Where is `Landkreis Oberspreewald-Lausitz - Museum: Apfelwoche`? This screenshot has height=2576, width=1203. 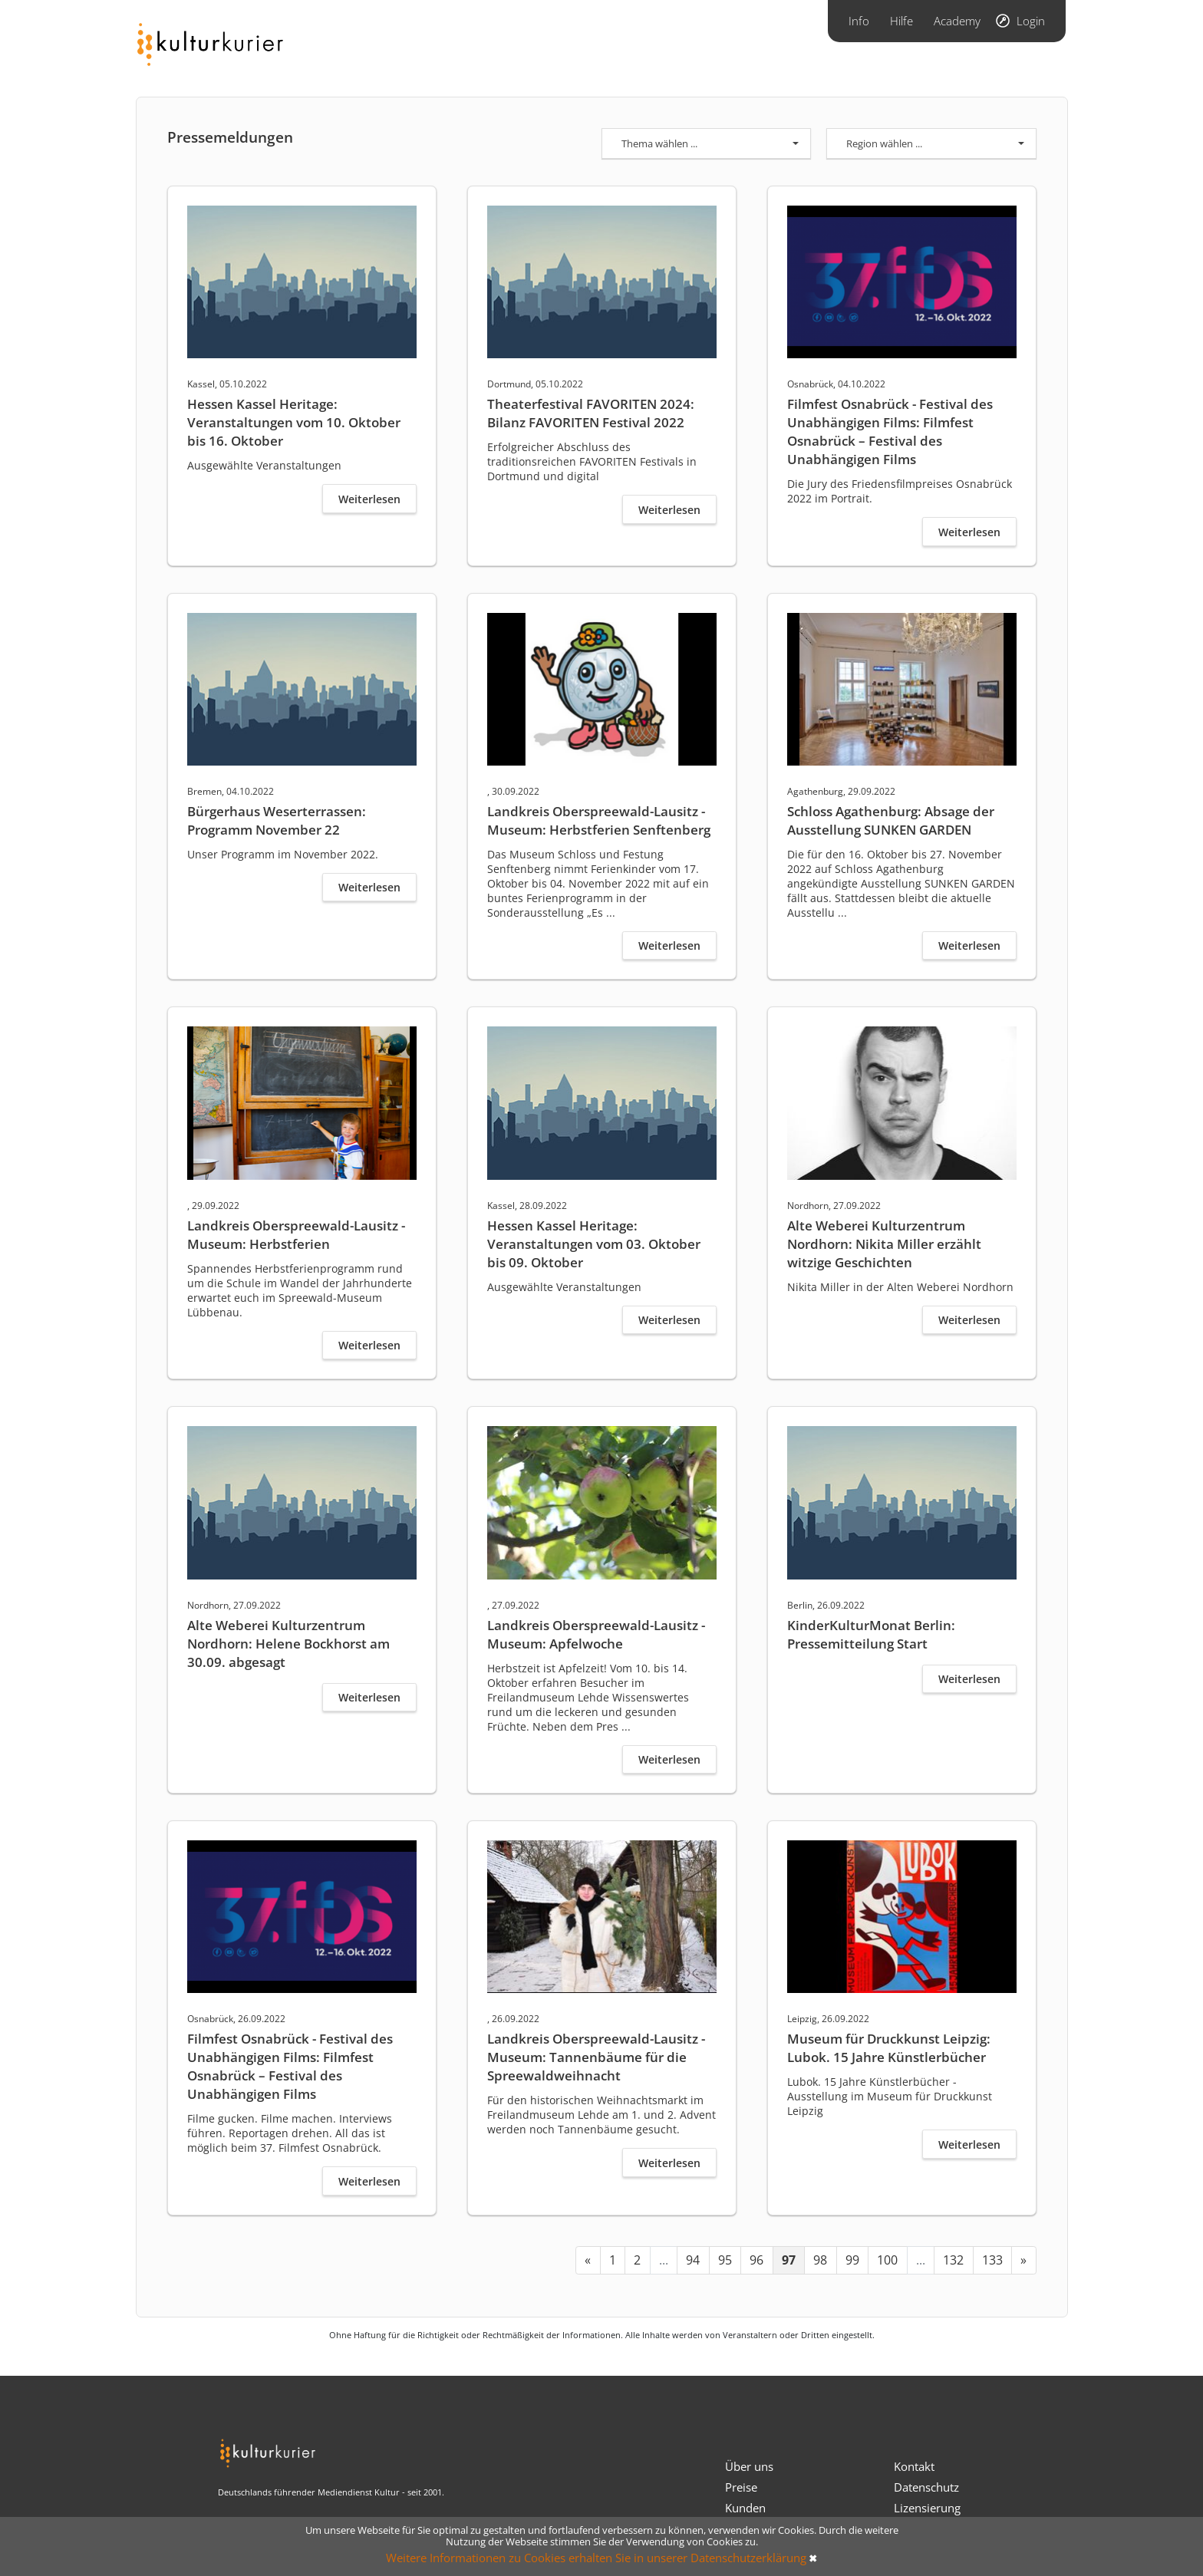 Landkreis Oberspreewald-Lausitz - Museum: Apfelwoche is located at coordinates (596, 1634).